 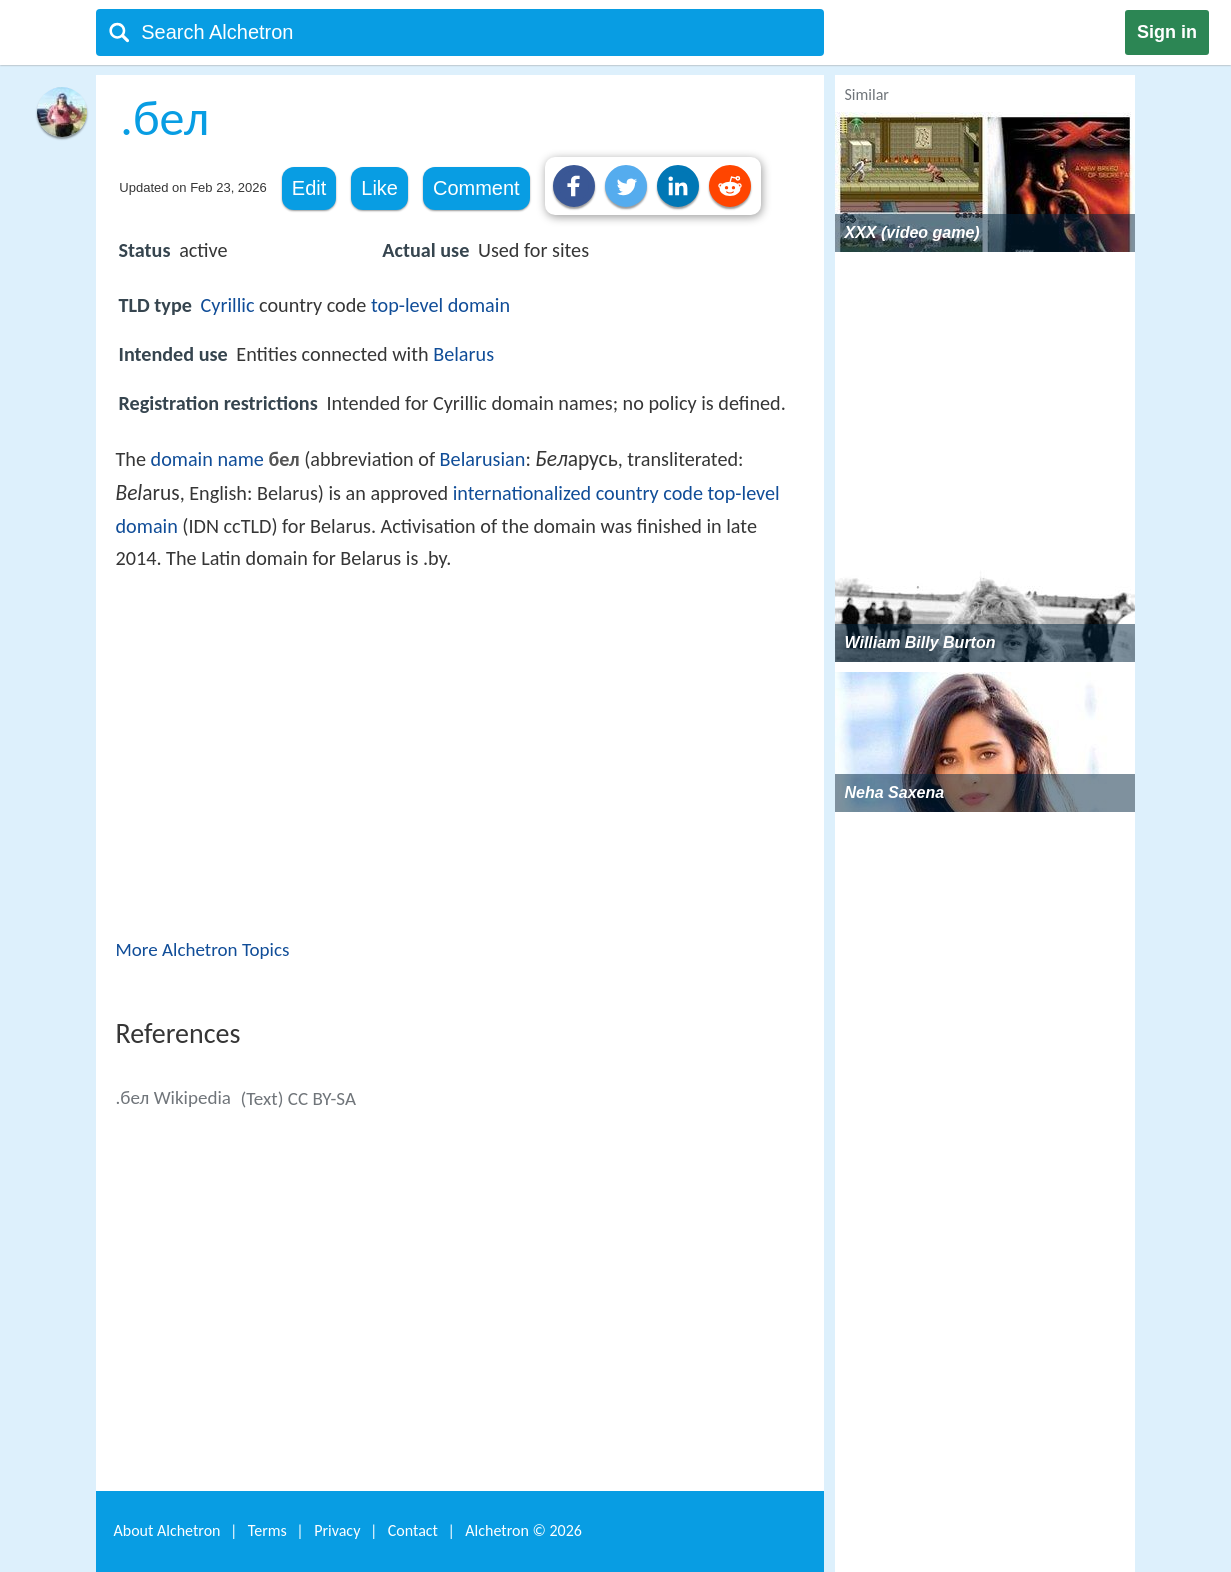 I want to click on About, so click(x=167, y=1530).